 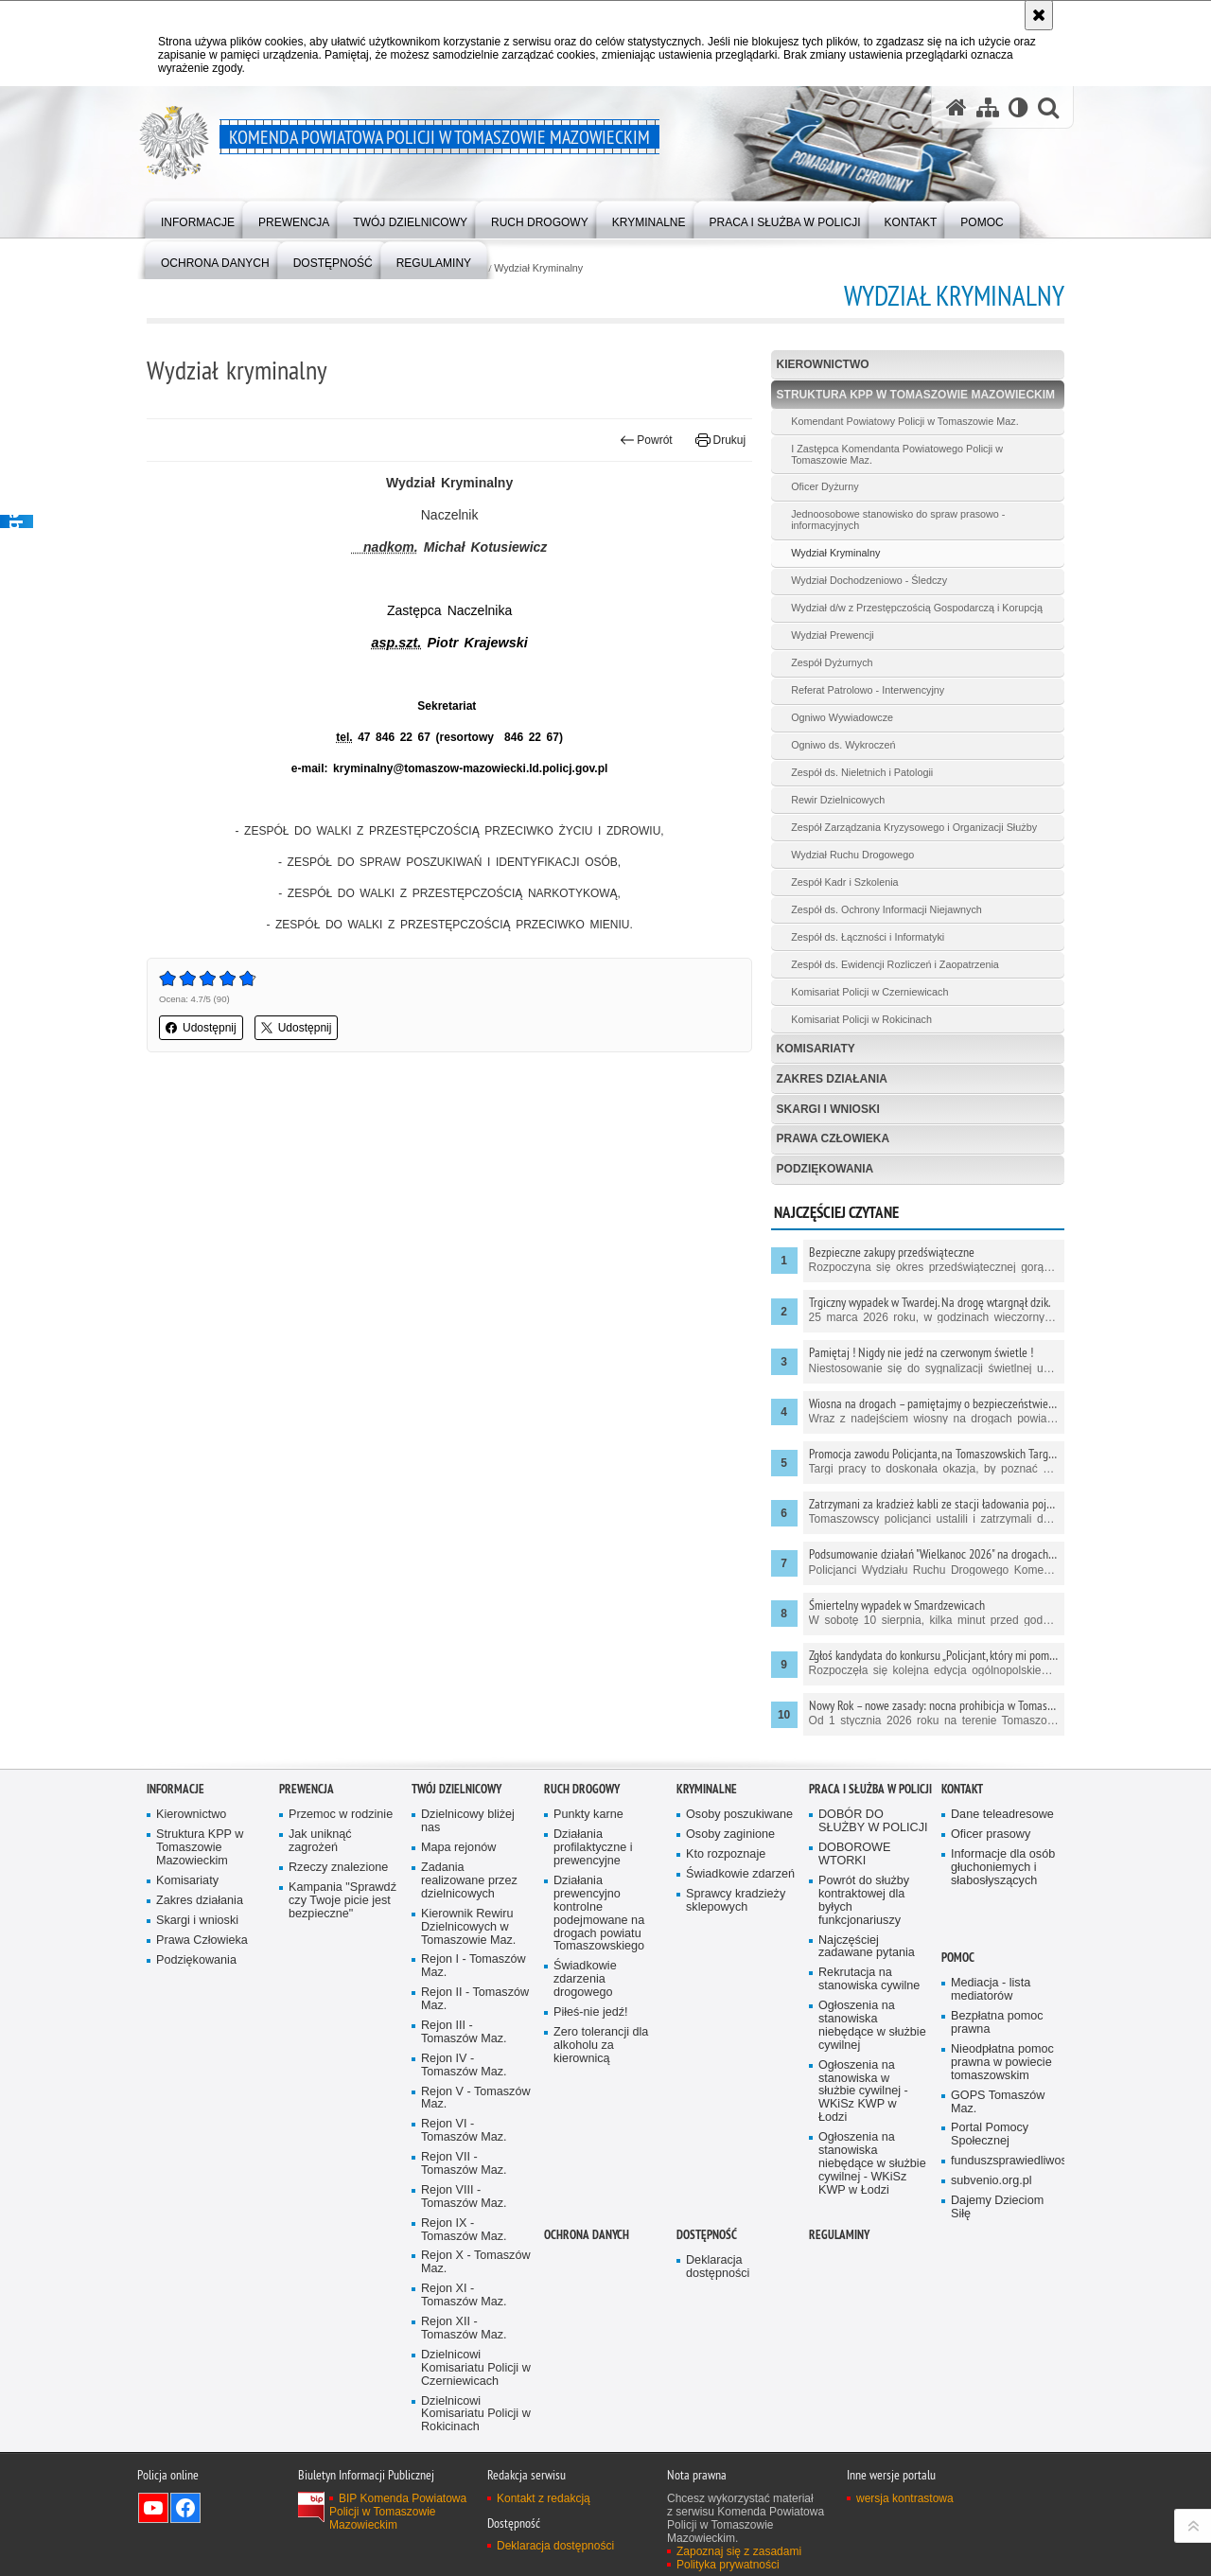 What do you see at coordinates (861, 1019) in the screenshot?
I see `Komisariat Policji w Rokicinach` at bounding box center [861, 1019].